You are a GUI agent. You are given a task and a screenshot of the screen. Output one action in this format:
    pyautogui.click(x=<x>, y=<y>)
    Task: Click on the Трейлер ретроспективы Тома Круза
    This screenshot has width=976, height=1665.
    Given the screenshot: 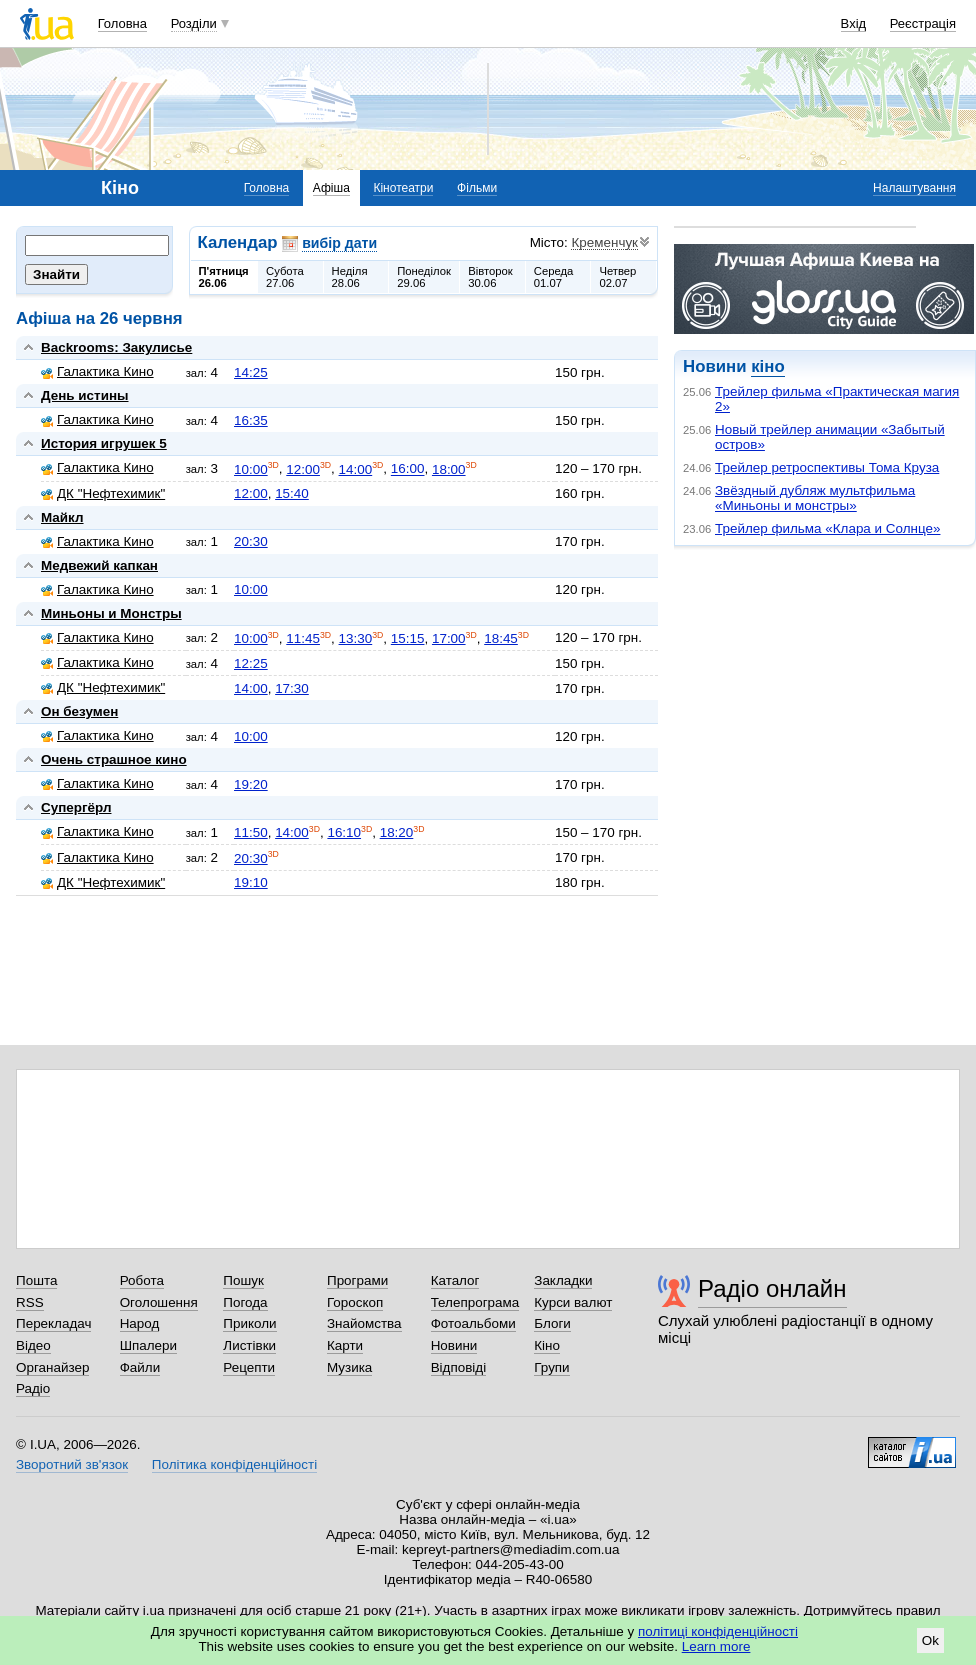 What is the action you would take?
    pyautogui.click(x=827, y=467)
    